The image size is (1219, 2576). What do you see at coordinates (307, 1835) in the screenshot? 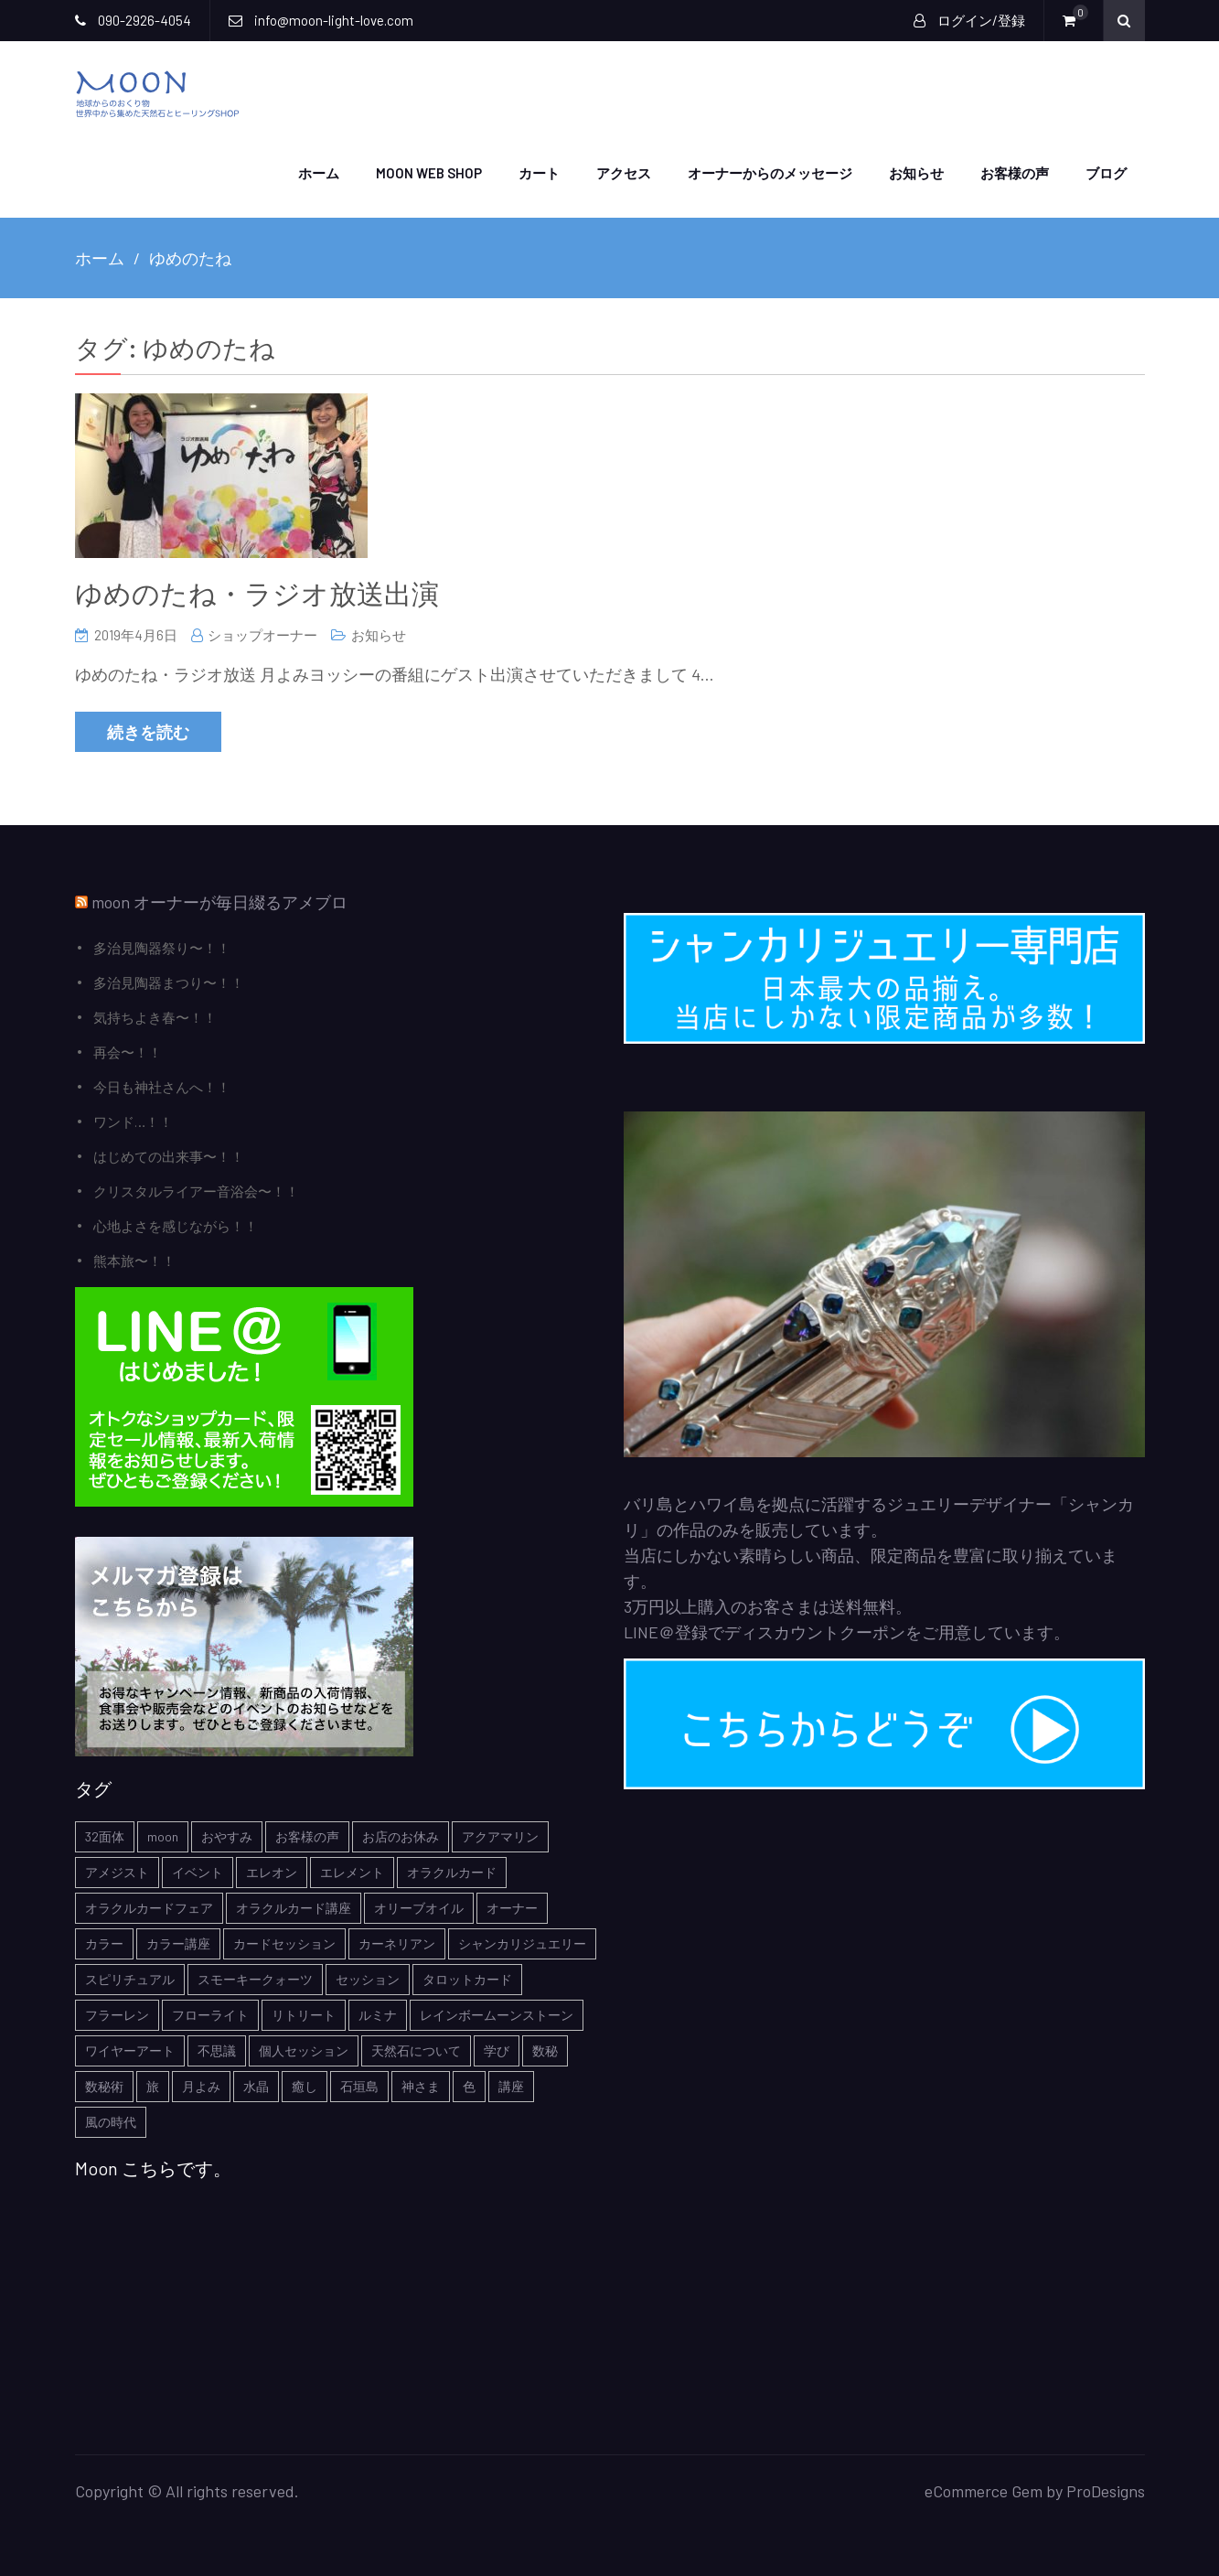
I see `お客様の声 [お客様の声 (3個の項目)]` at bounding box center [307, 1835].